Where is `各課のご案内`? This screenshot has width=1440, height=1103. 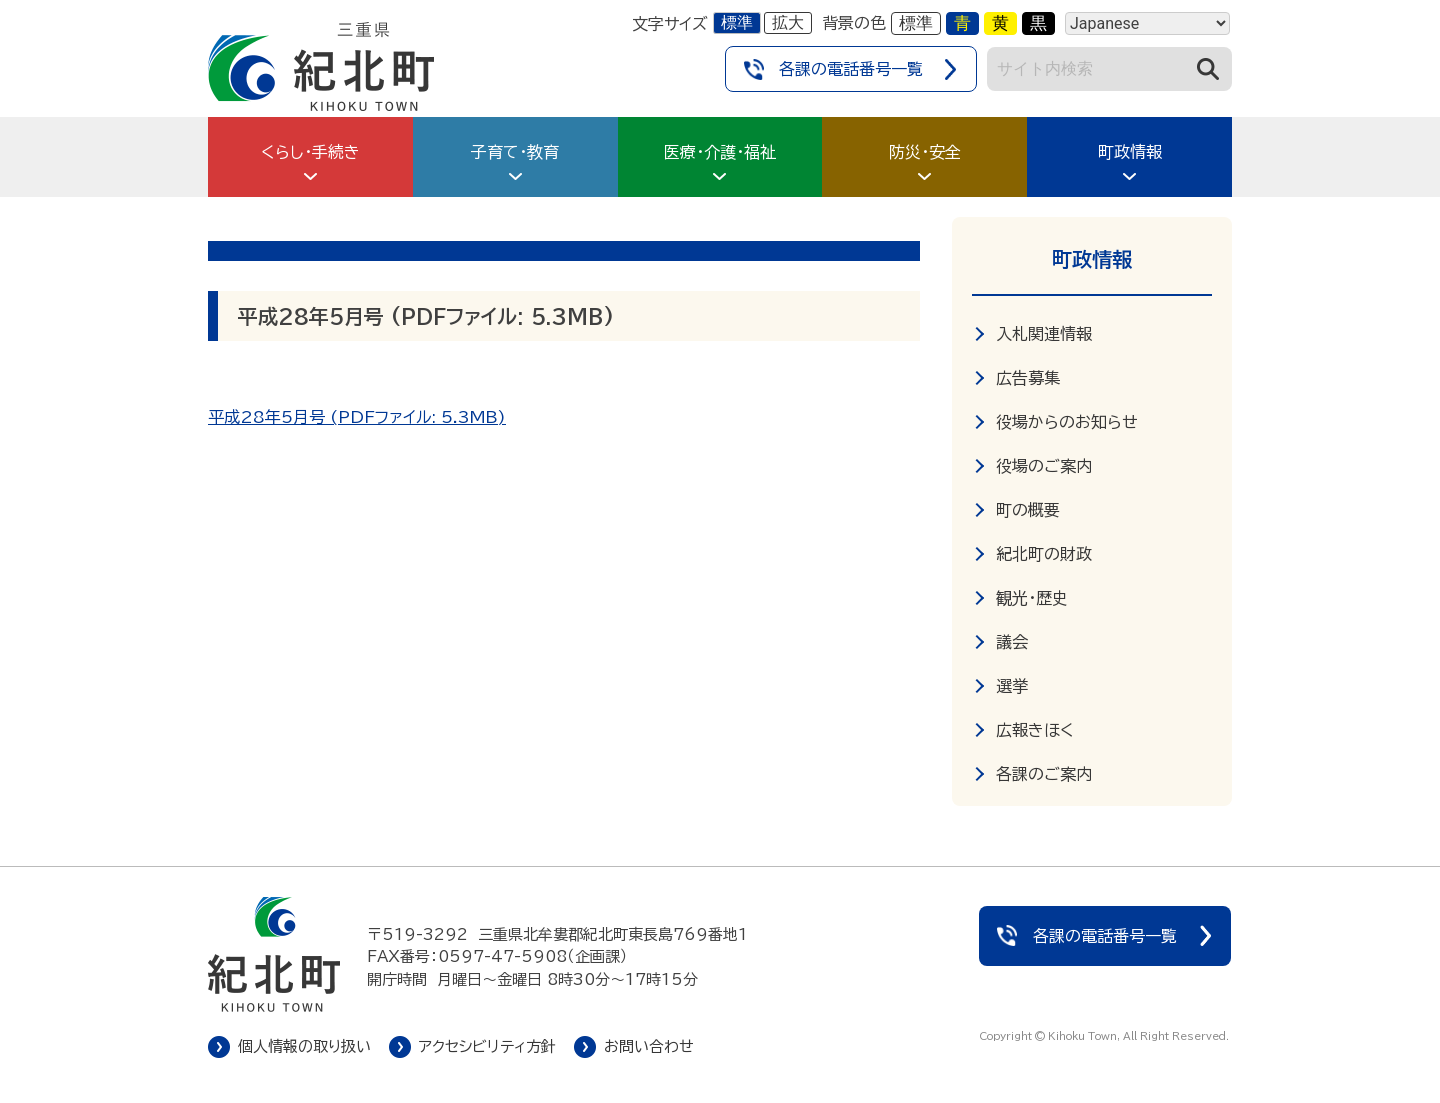 各課のご案内 is located at coordinates (1044, 774).